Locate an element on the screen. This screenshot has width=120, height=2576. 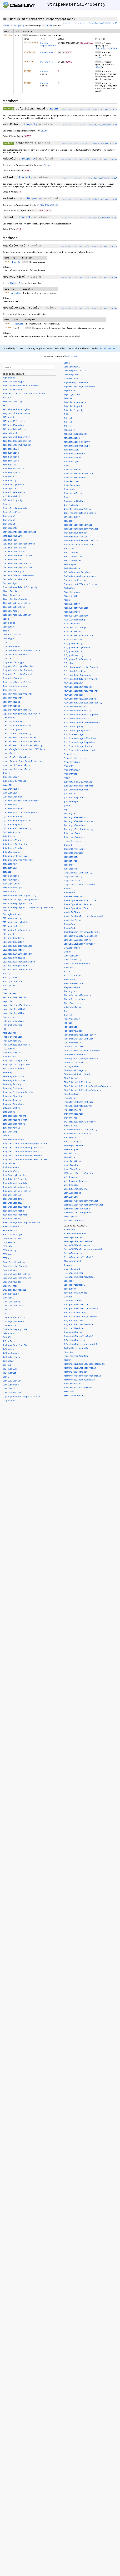
ImageryTypes is located at coordinates (10, 1286).